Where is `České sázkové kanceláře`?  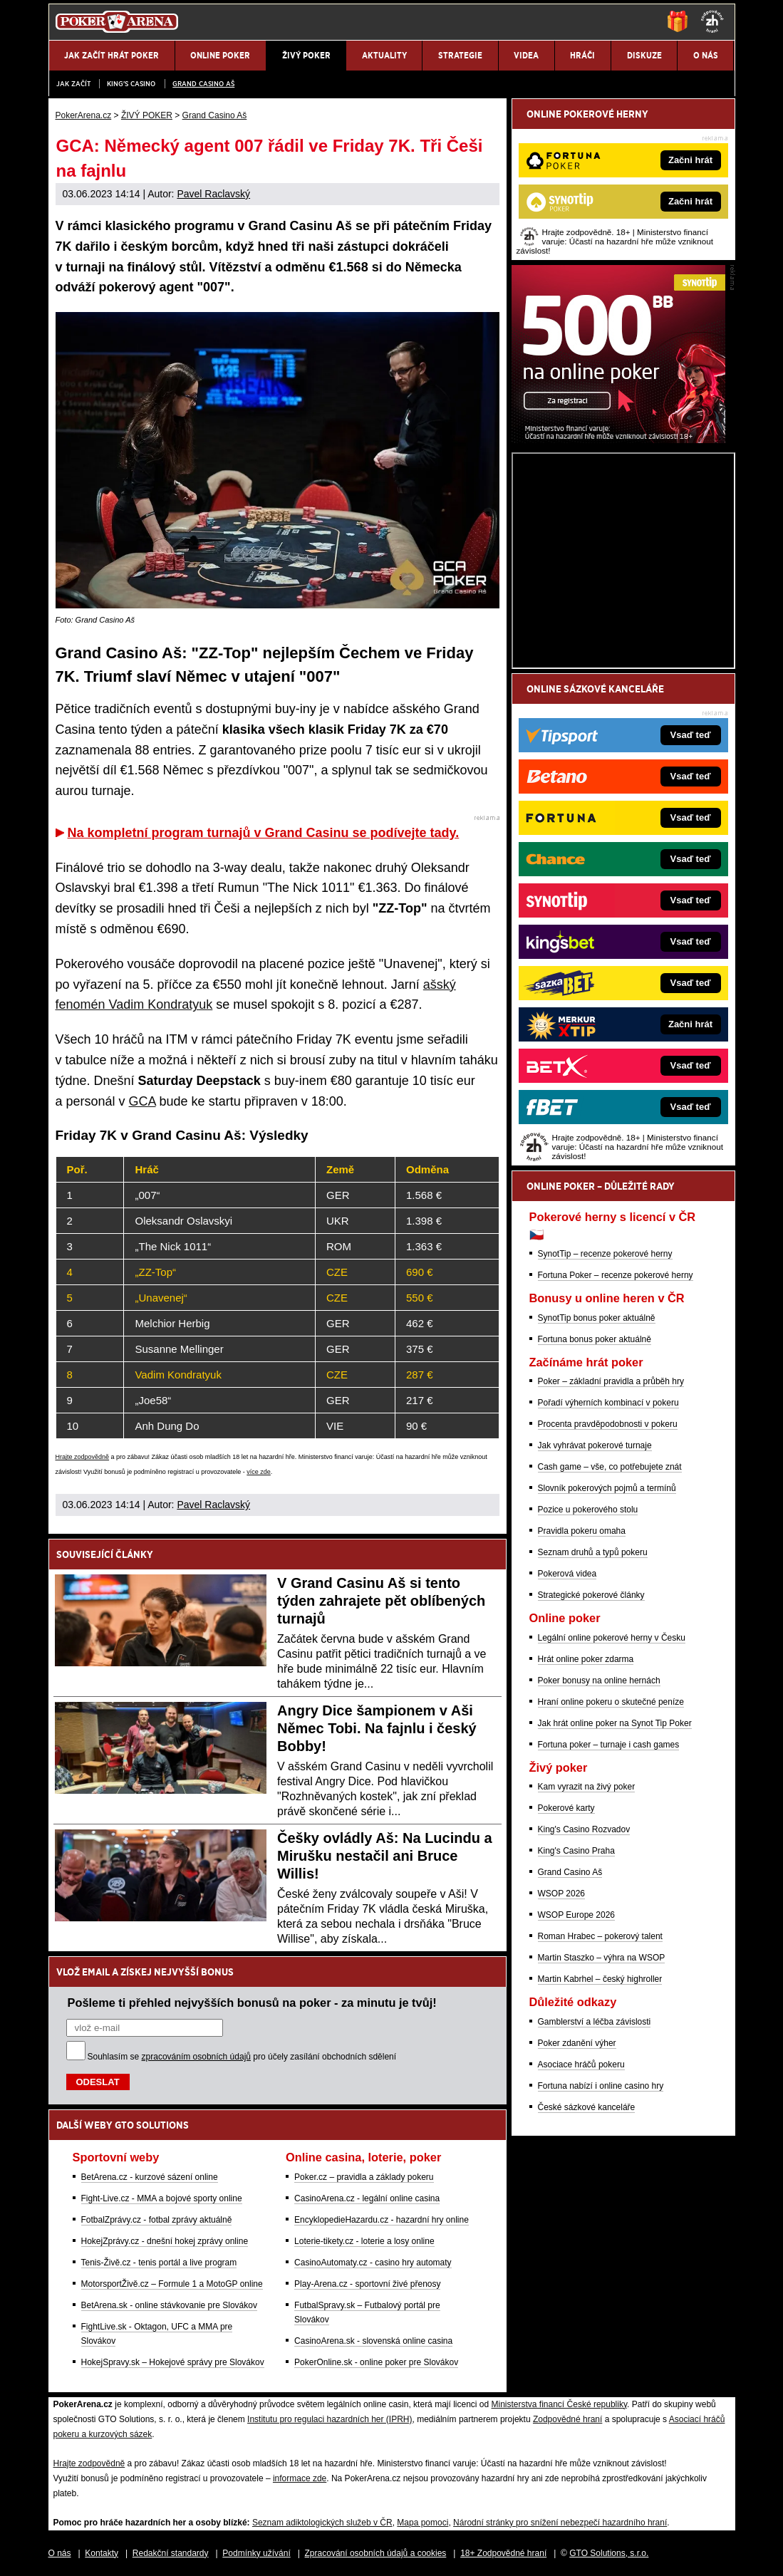
České sázkové kanceláře is located at coordinates (587, 2107).